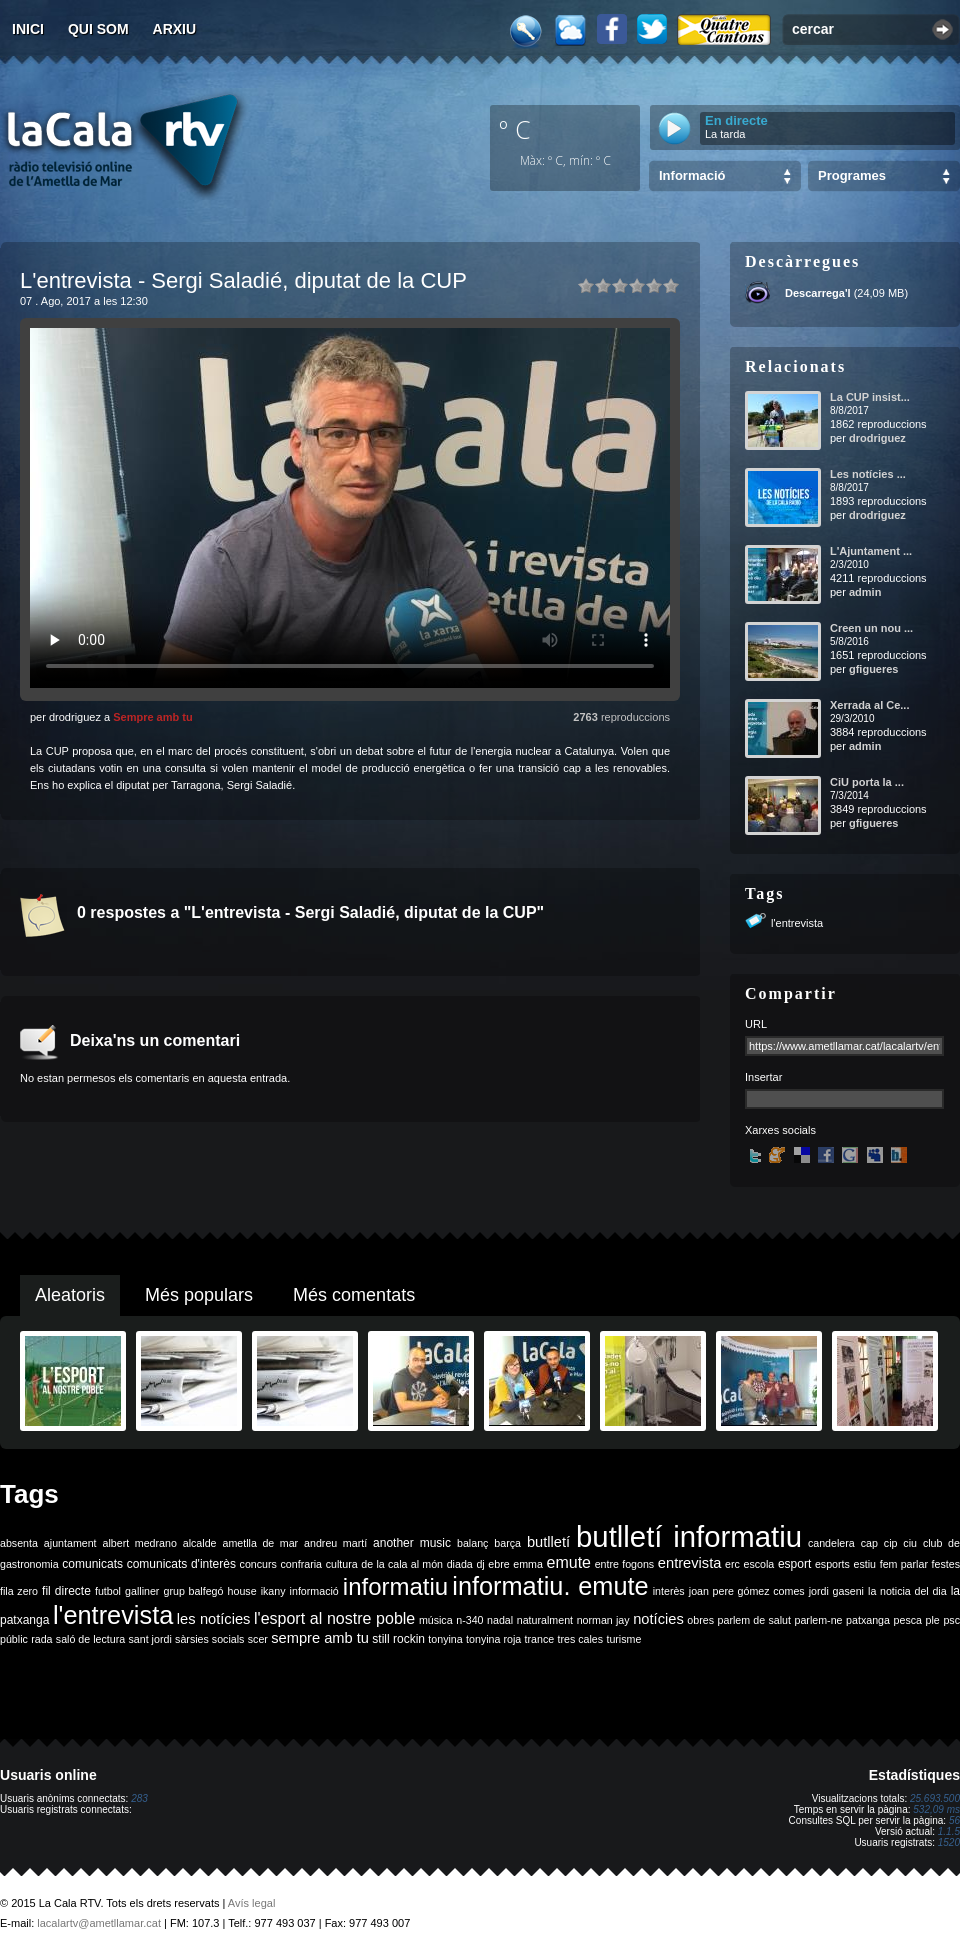  I want to click on turisme, so click(623, 1639).